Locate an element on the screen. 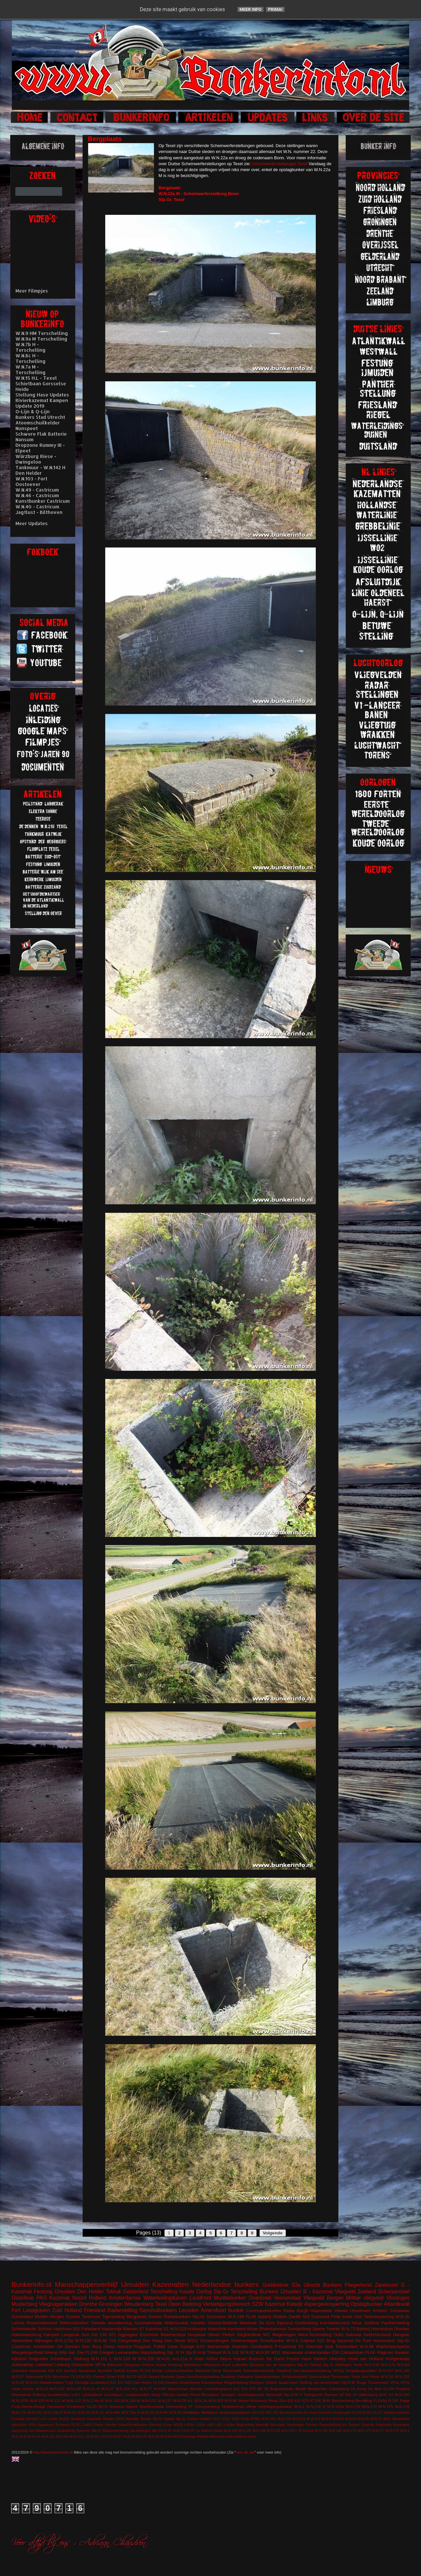  676 is located at coordinates (252, 2388).